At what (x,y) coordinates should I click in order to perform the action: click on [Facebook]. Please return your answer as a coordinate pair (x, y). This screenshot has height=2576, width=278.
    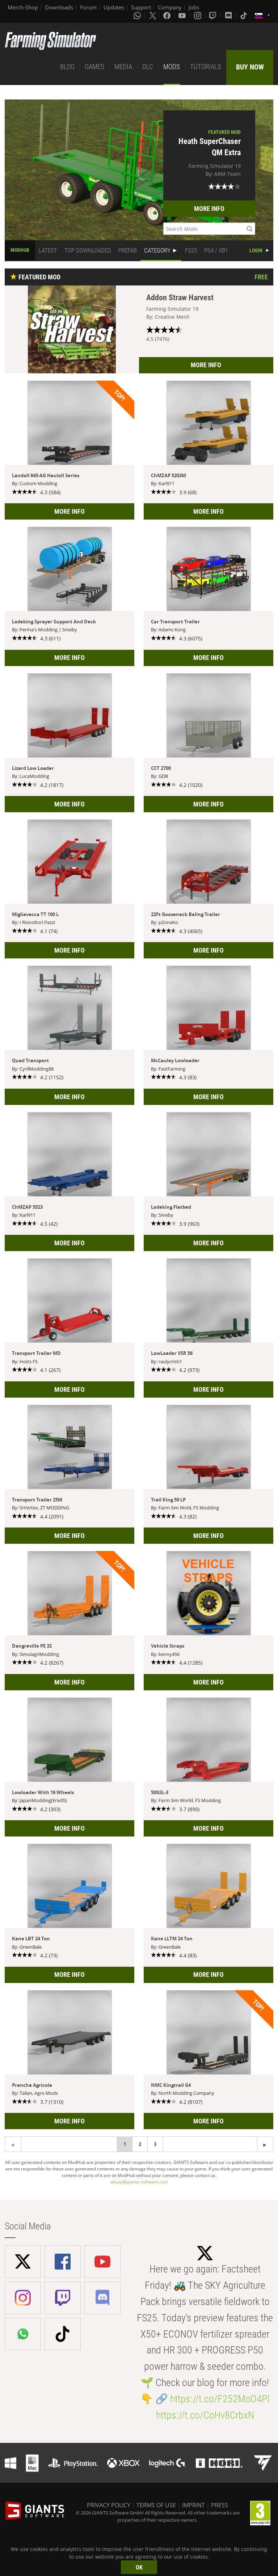
    Looking at the image, I should click on (167, 15).